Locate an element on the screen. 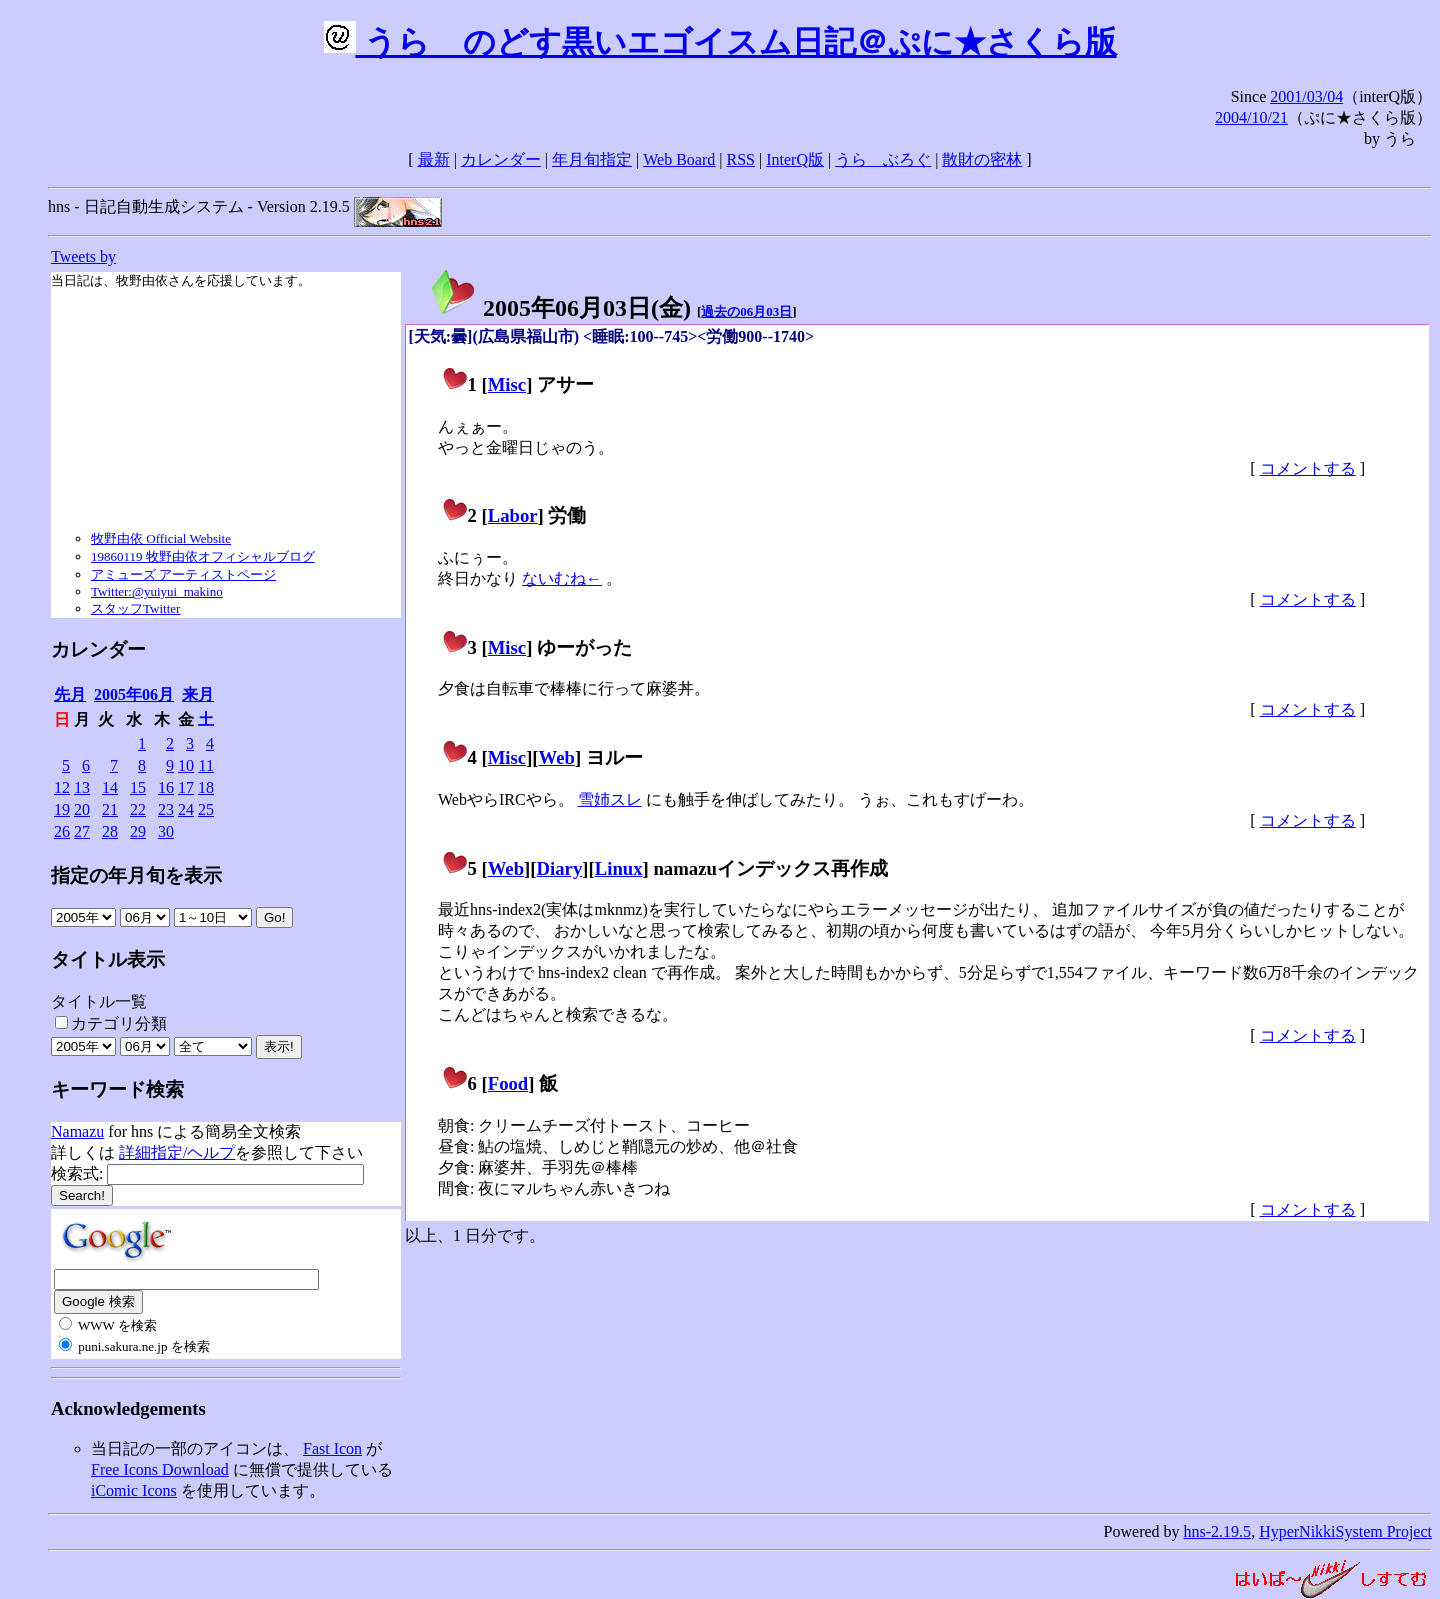  16 is located at coordinates (166, 787).